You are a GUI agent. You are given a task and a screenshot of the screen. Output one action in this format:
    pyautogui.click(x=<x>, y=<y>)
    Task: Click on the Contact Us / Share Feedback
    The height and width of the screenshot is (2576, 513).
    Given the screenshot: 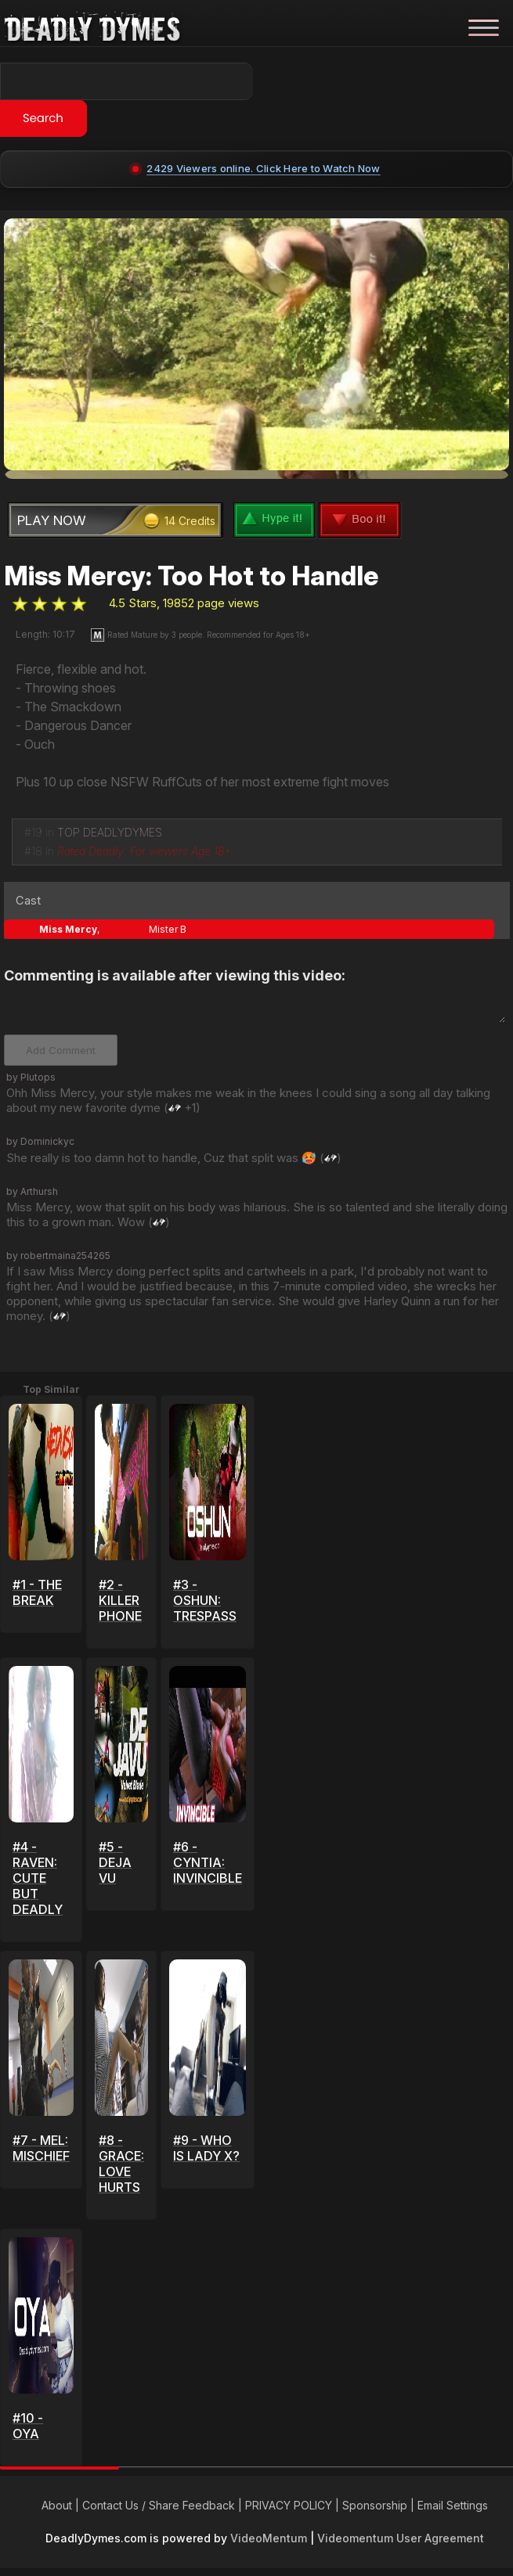 What is the action you would take?
    pyautogui.click(x=158, y=2505)
    